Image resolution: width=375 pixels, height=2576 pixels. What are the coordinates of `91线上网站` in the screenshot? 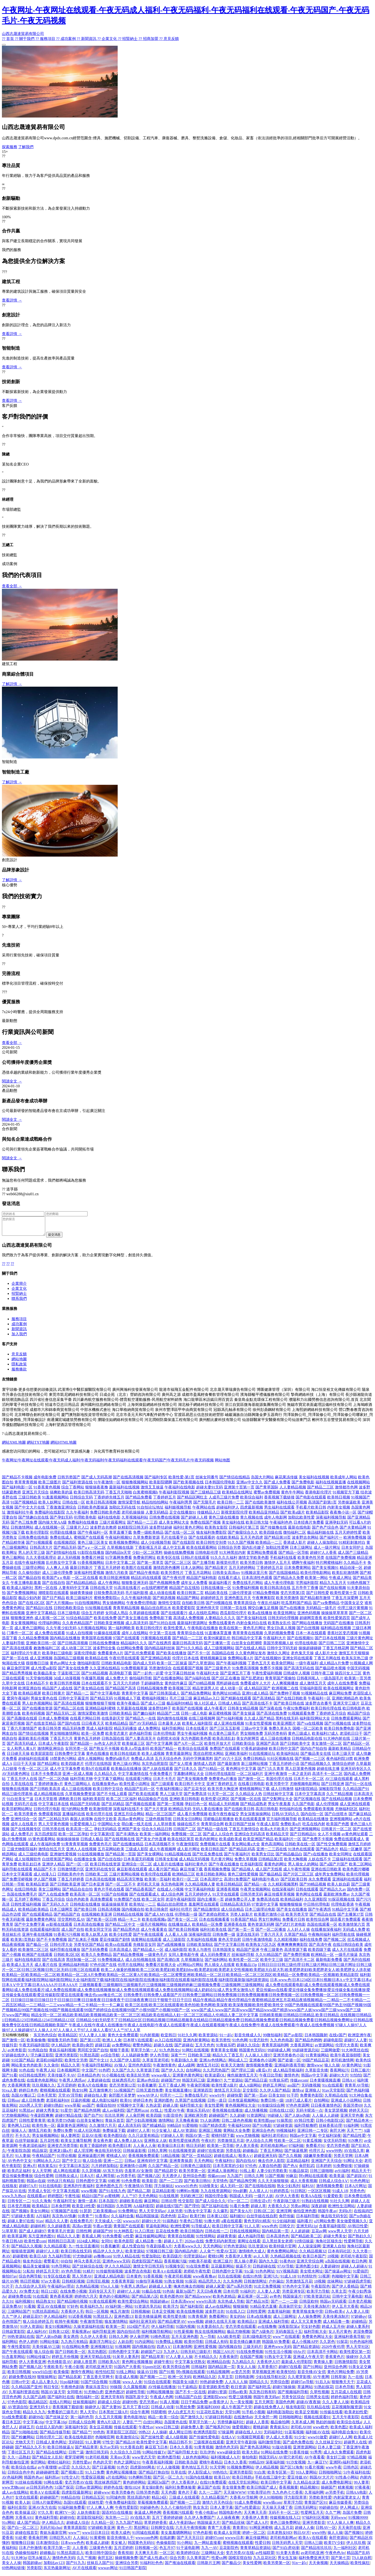 It's located at (125, 2375).